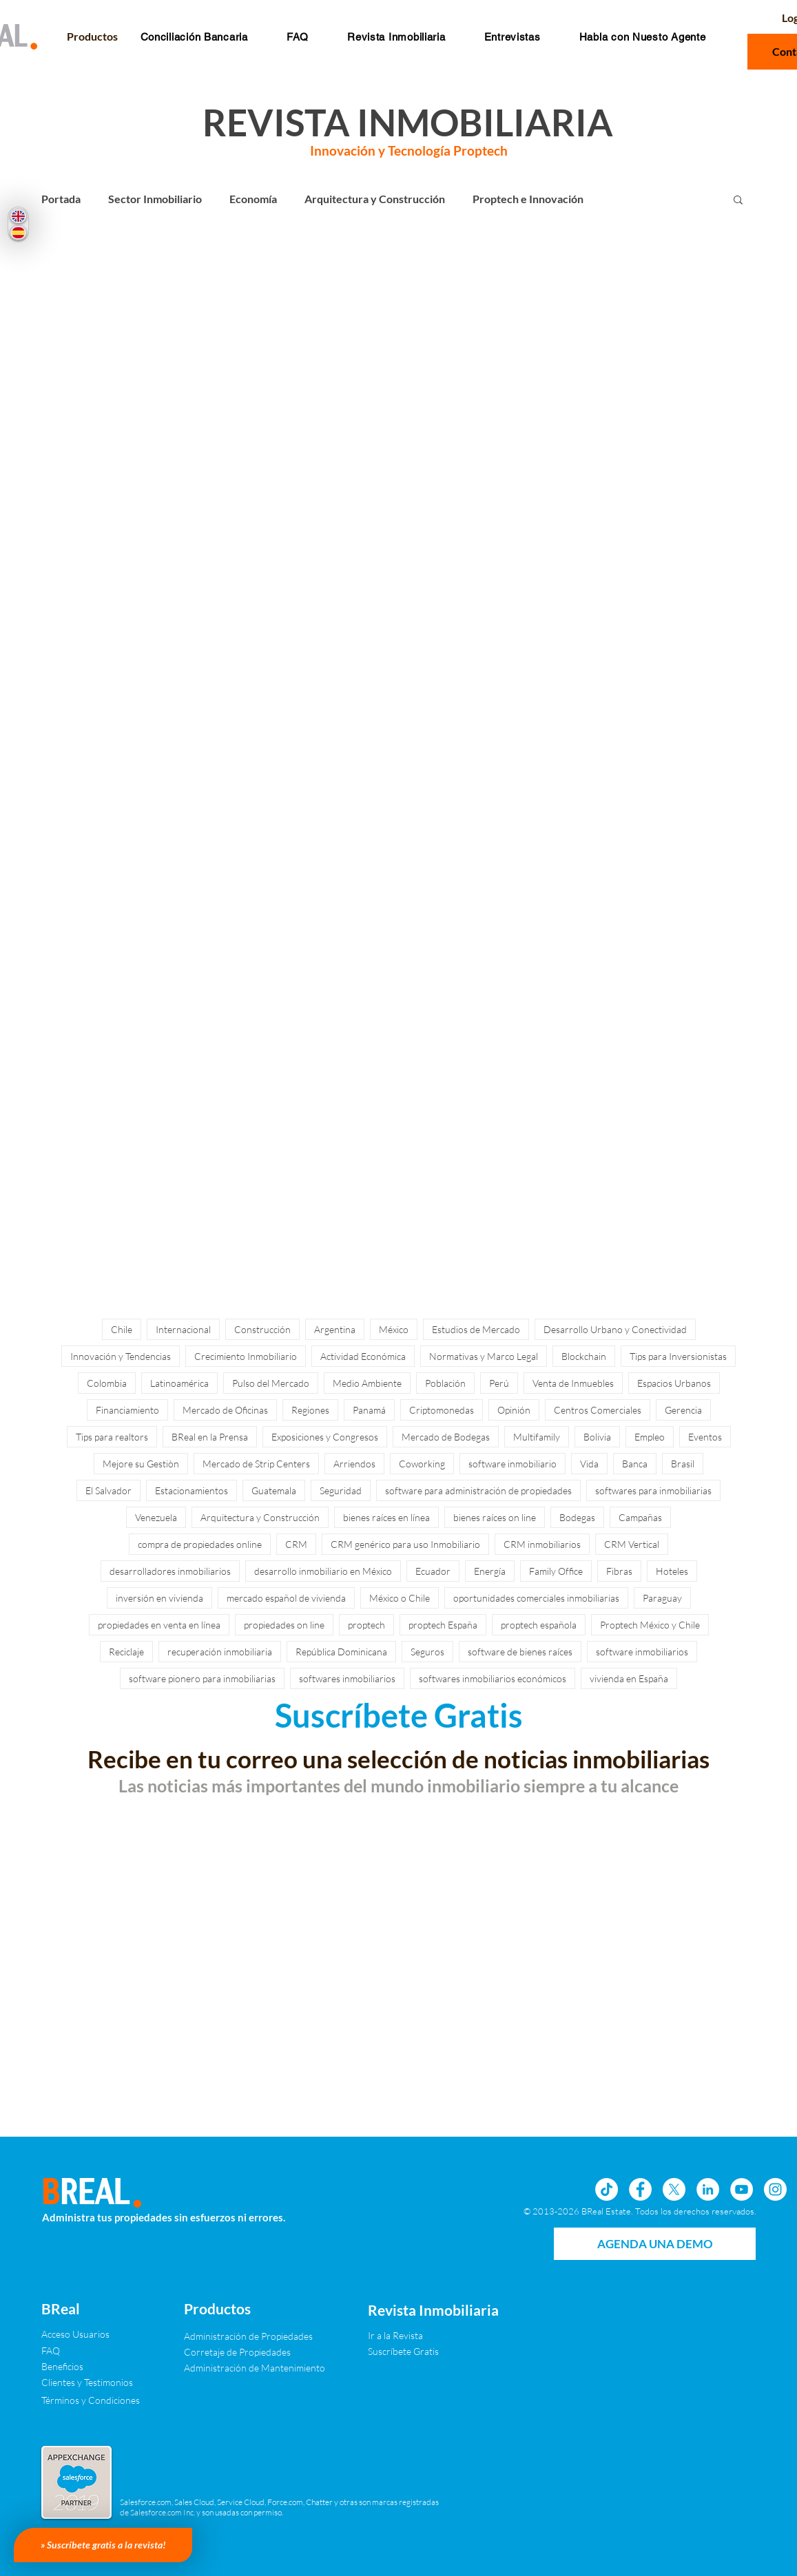 The width and height of the screenshot is (797, 2576). Describe the element at coordinates (427, 1651) in the screenshot. I see `Seguros` at that location.